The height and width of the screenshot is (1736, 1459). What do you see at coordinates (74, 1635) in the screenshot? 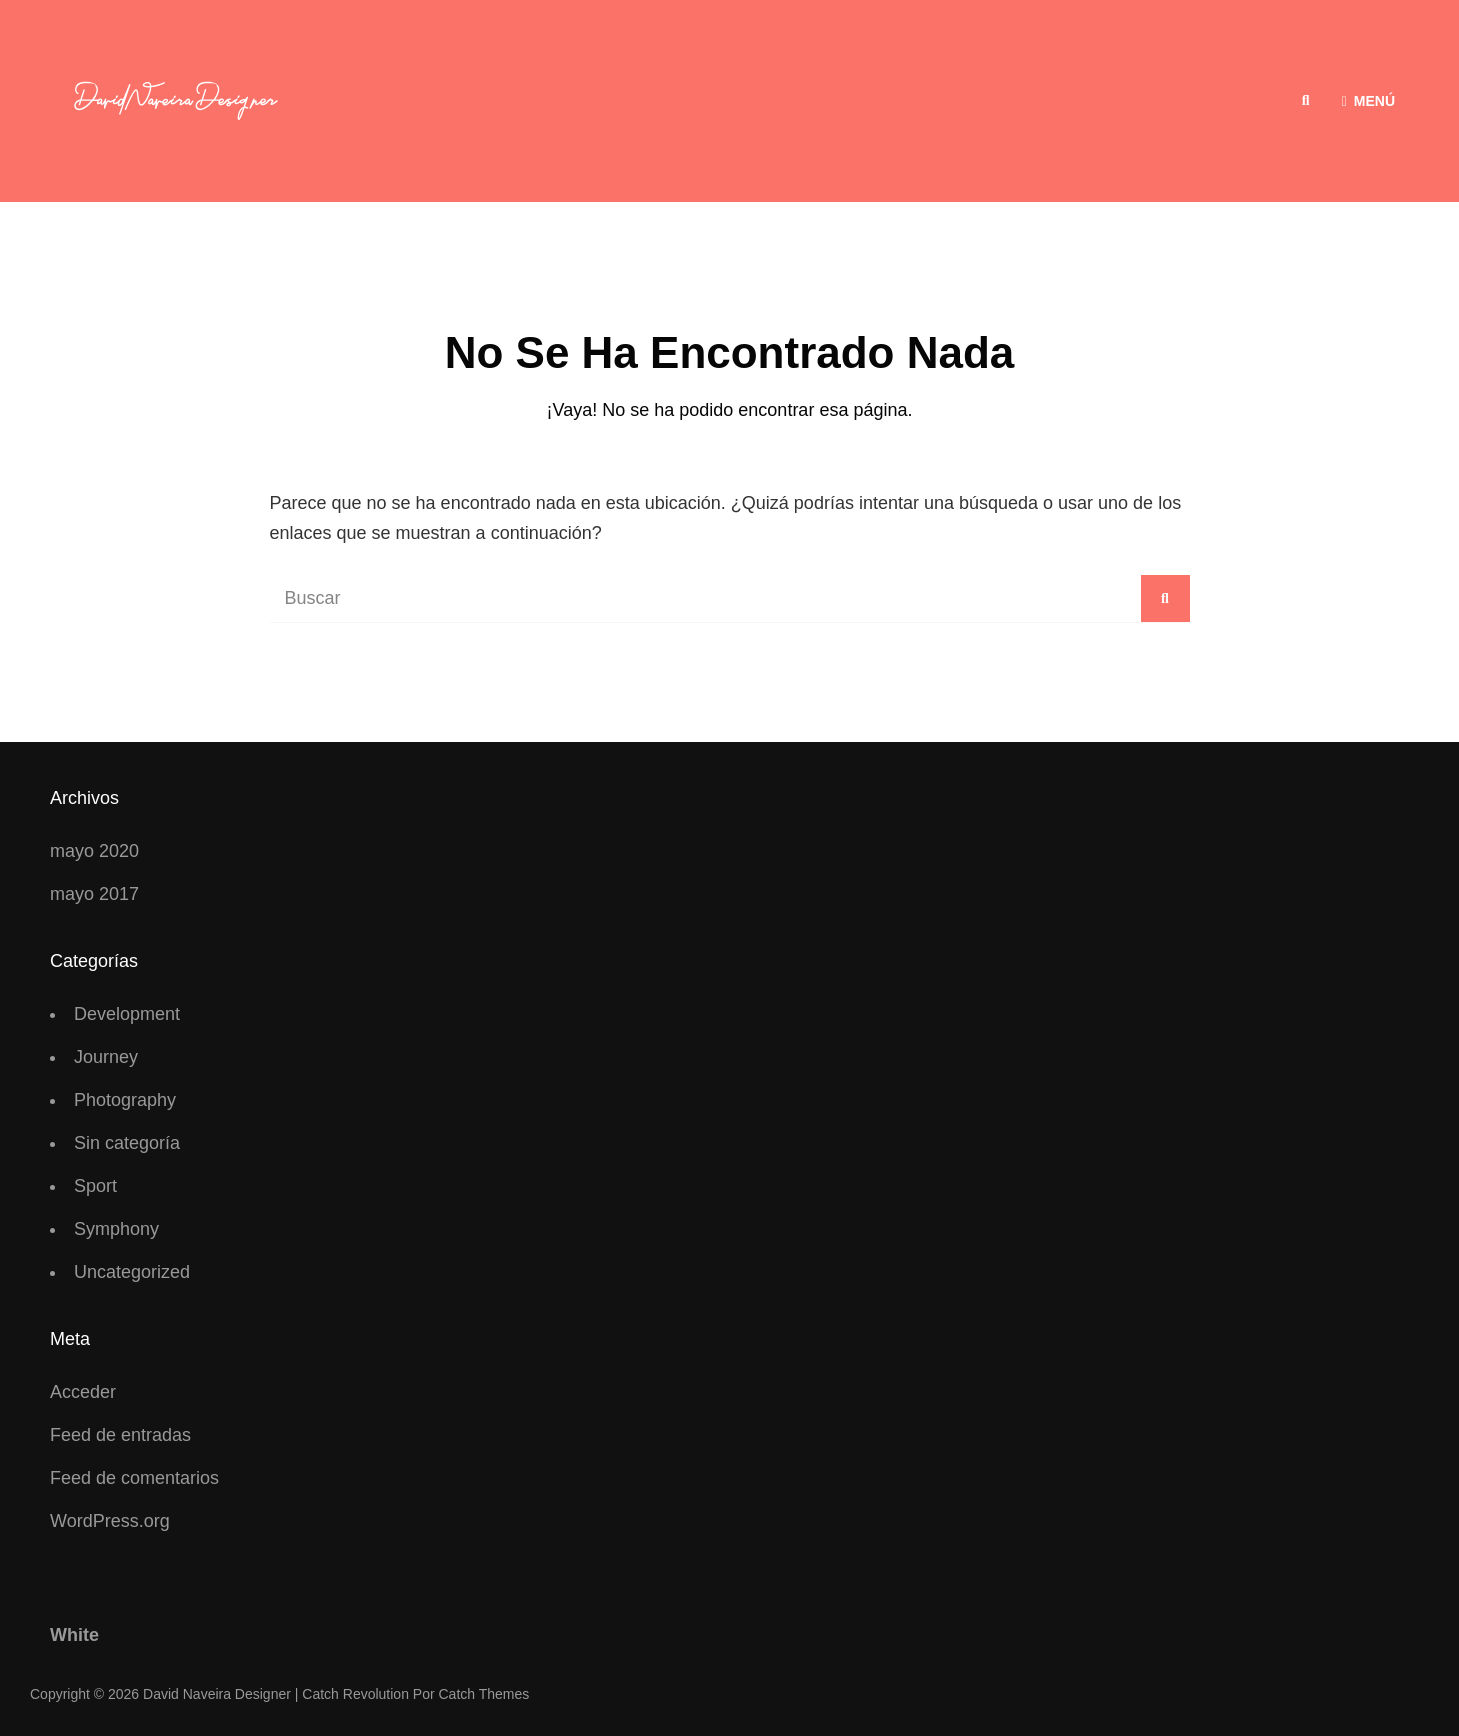
I see `White` at bounding box center [74, 1635].